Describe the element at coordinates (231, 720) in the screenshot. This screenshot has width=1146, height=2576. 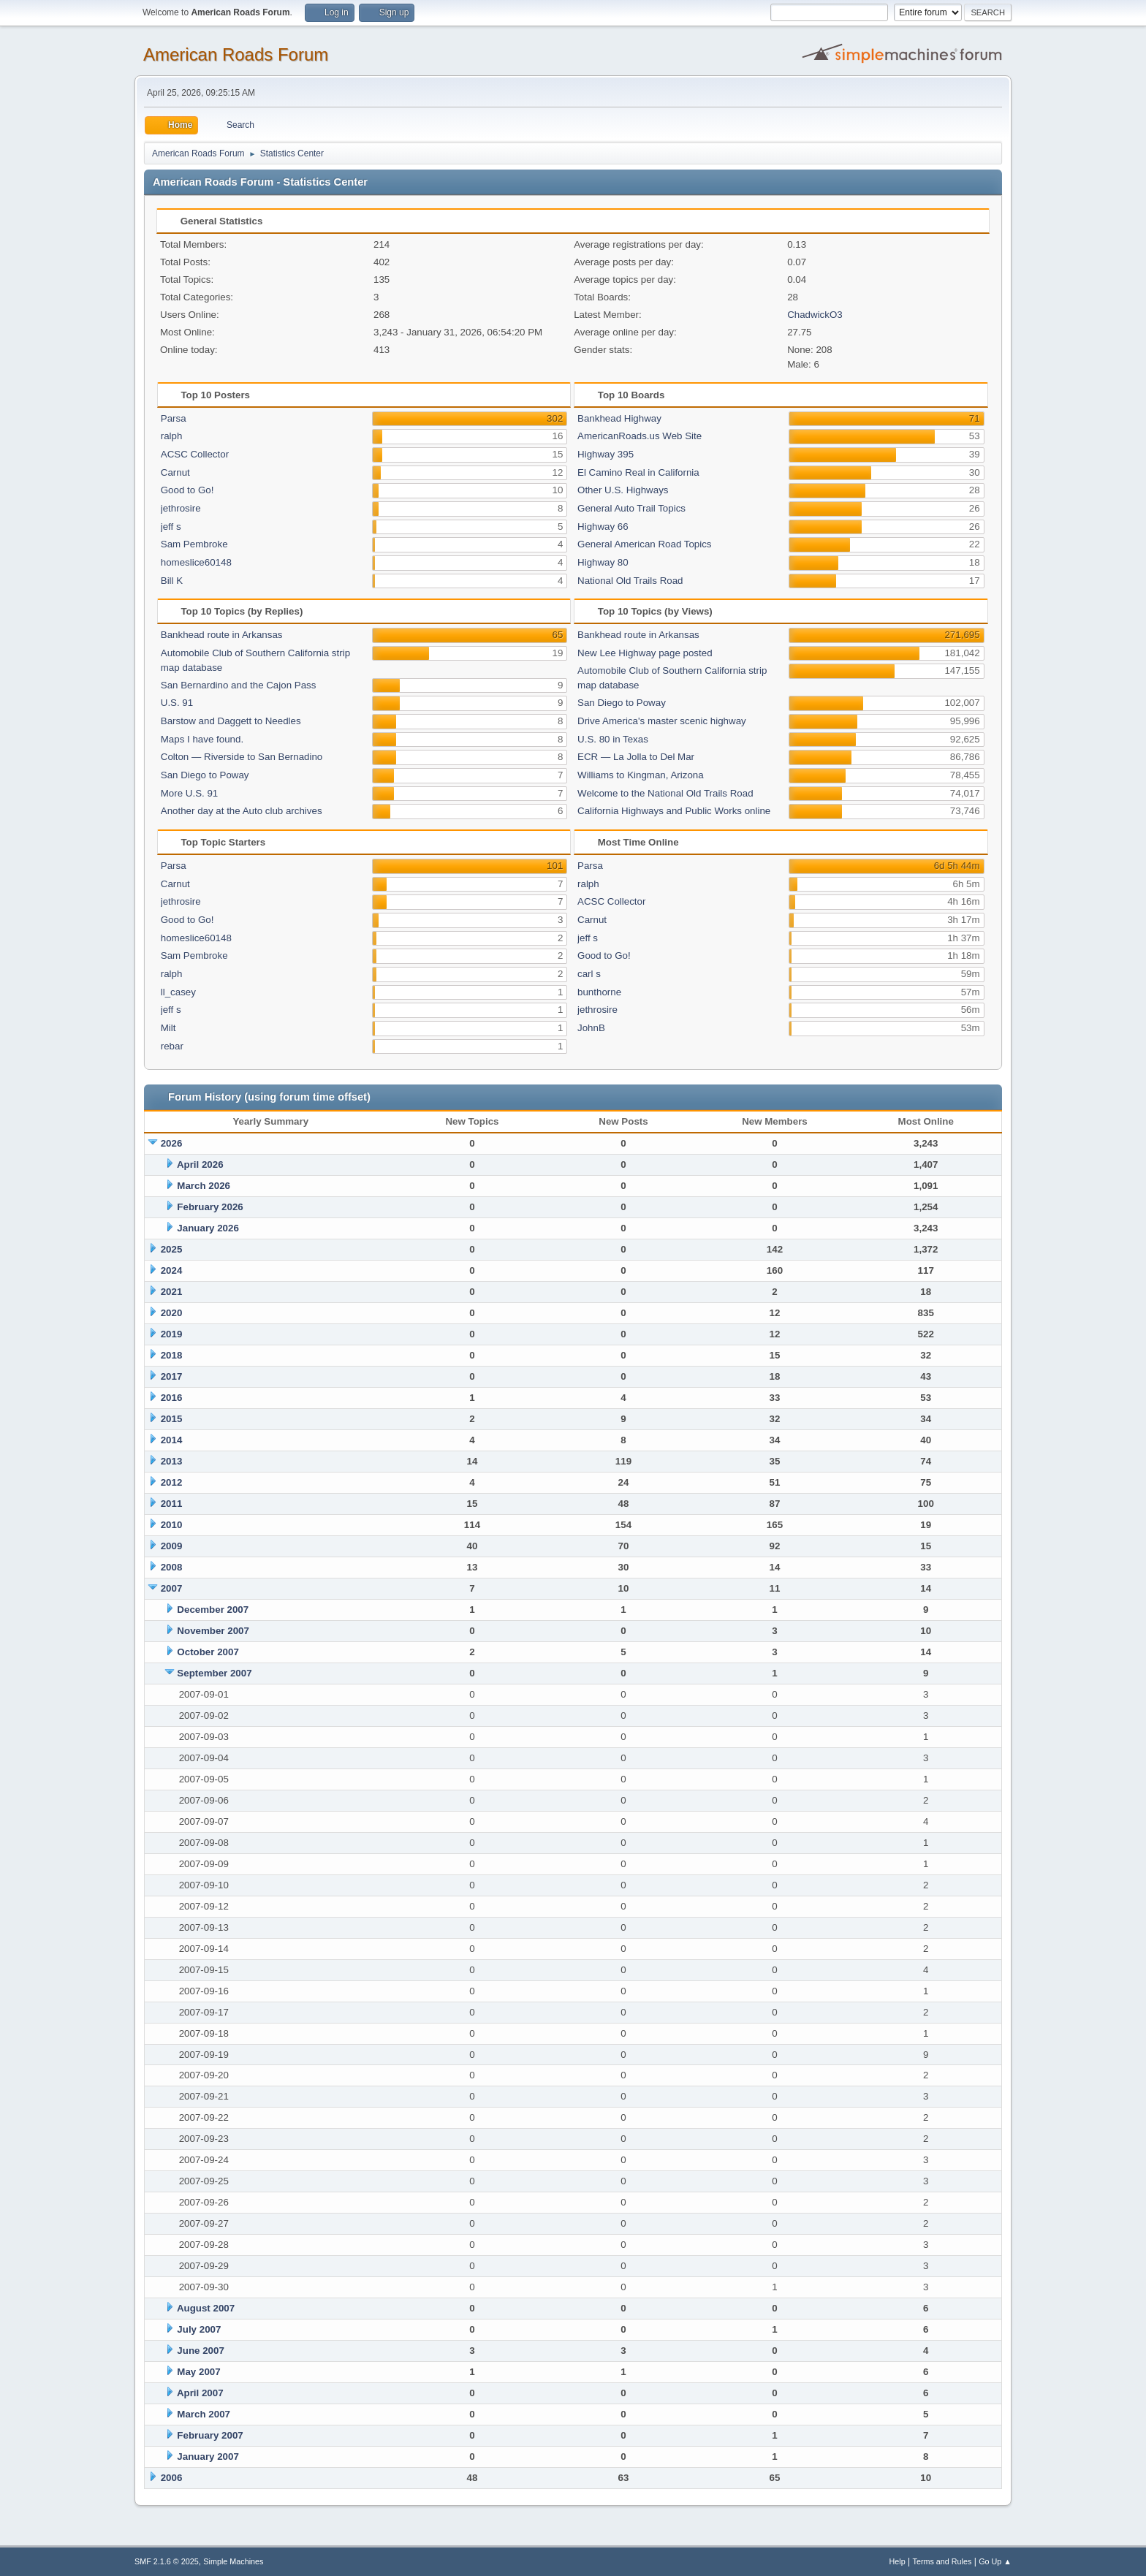
I see `Barstow and Daggett to Needles` at that location.